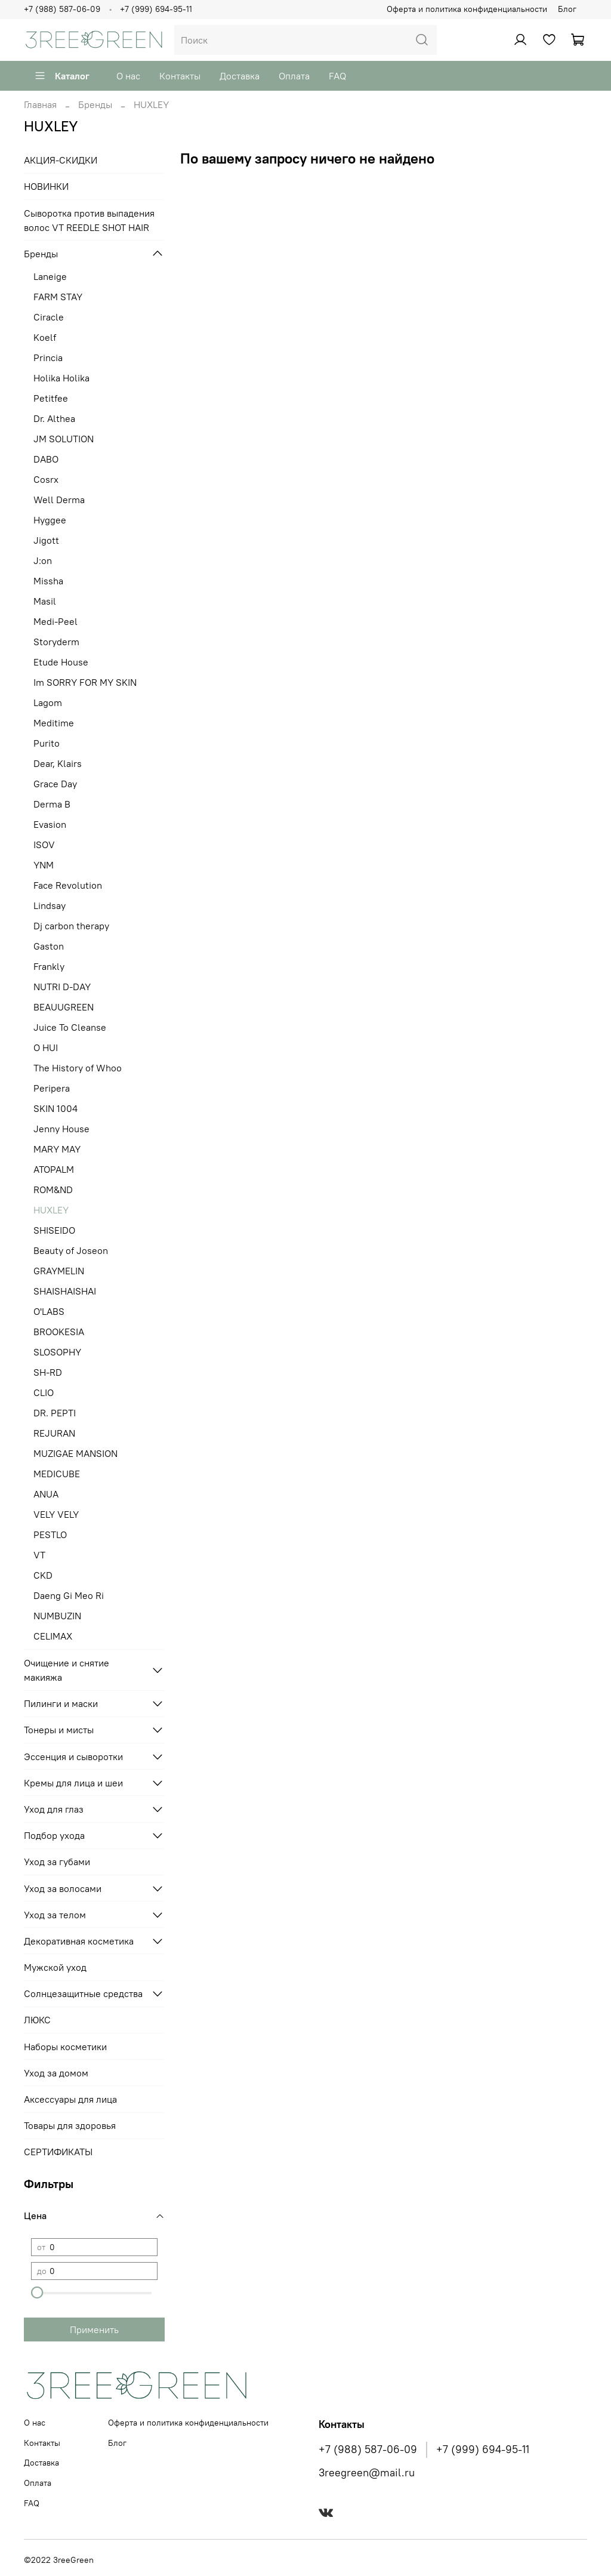 This screenshot has width=611, height=2576. Describe the element at coordinates (56, 642) in the screenshot. I see `Storyderm` at that location.